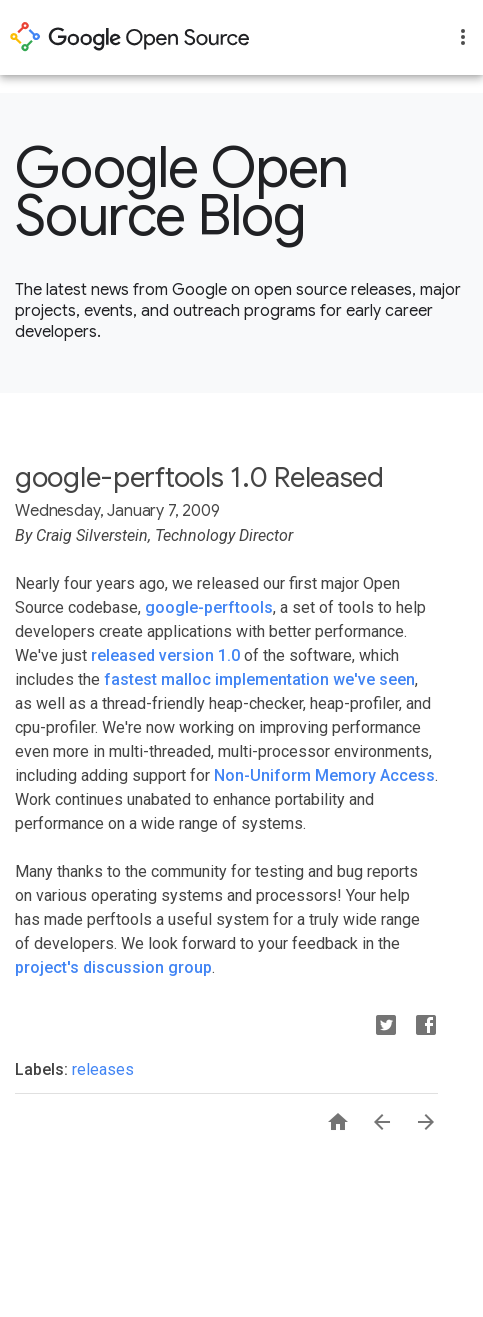 The height and width of the screenshot is (1317, 483). What do you see at coordinates (130, 37) in the screenshot?
I see `opensource.google.com` at bounding box center [130, 37].